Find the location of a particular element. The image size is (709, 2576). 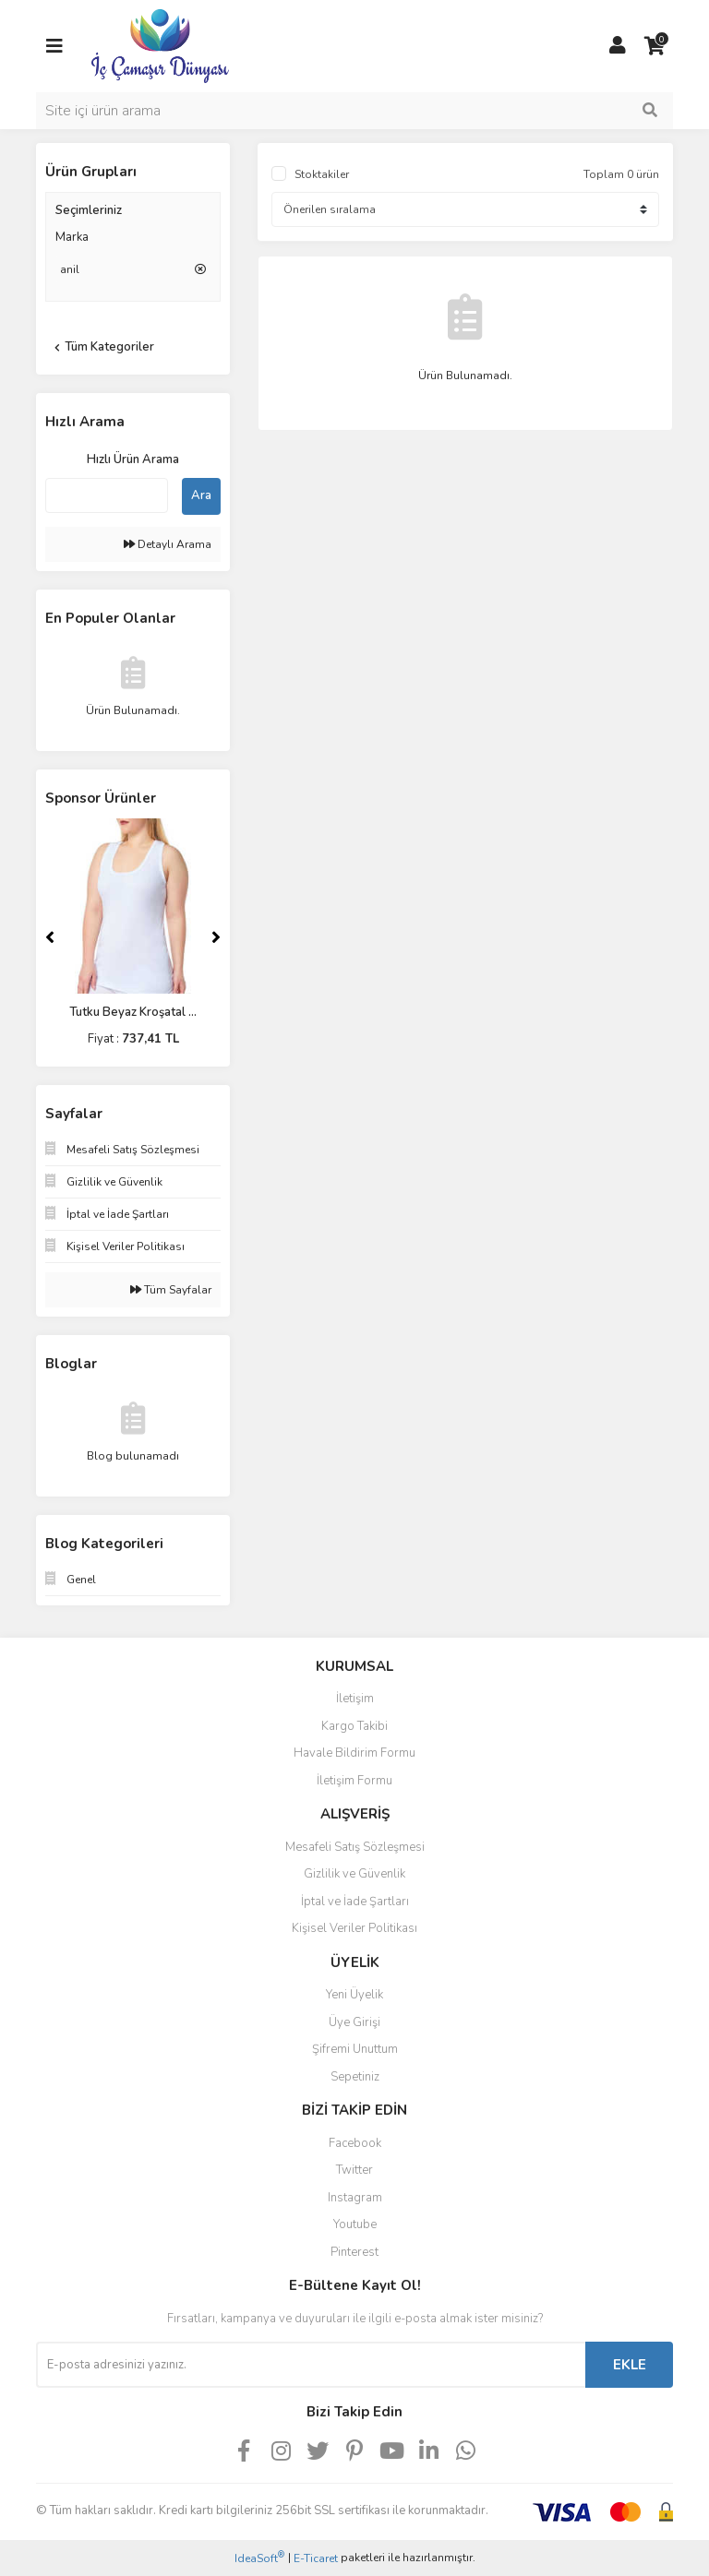

[Search] is located at coordinates (354, 110).